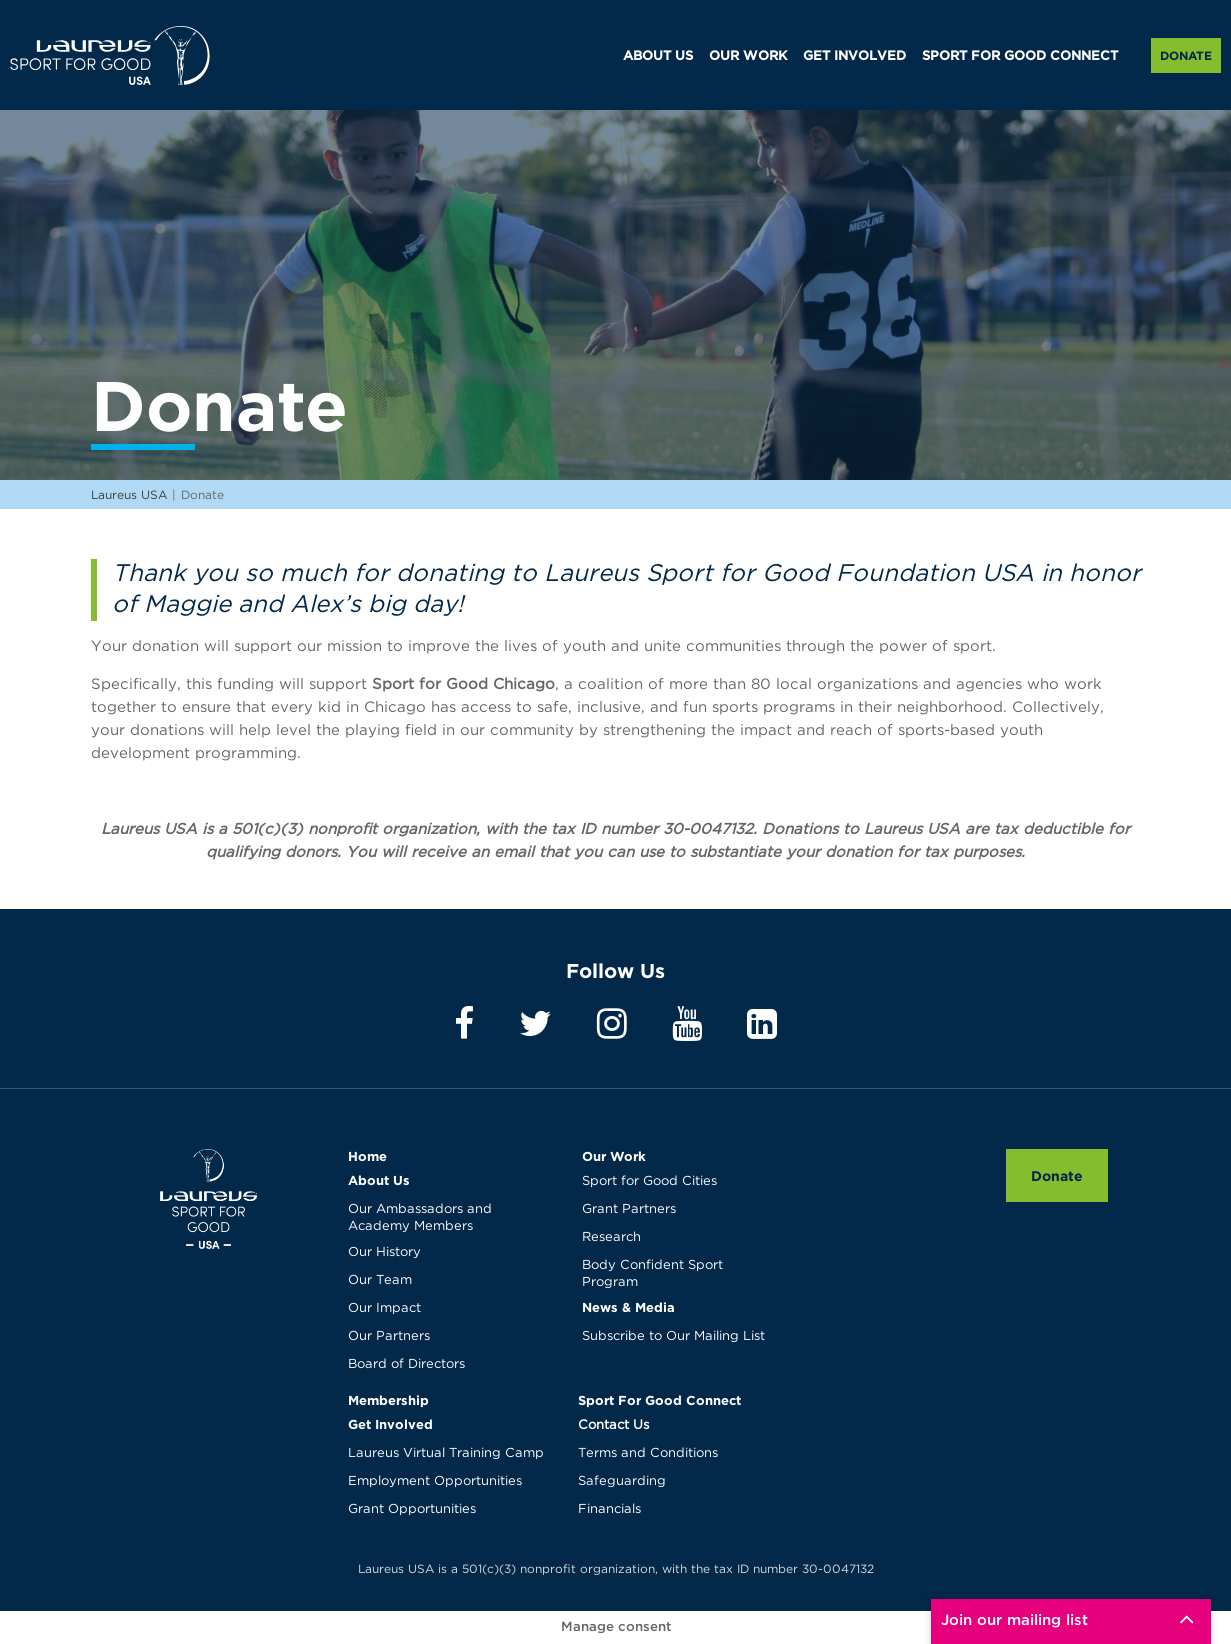  I want to click on Board of Directors, so click(406, 1364).